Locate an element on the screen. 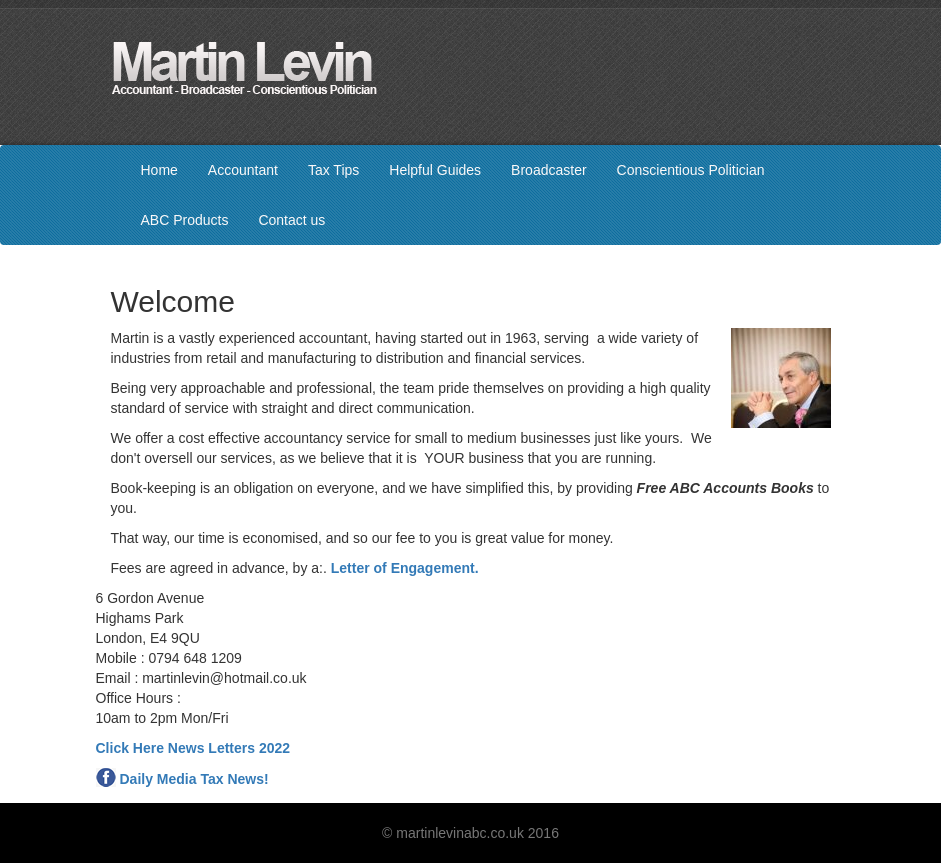 The height and width of the screenshot is (863, 941). Letter of Engagement. is located at coordinates (405, 568).